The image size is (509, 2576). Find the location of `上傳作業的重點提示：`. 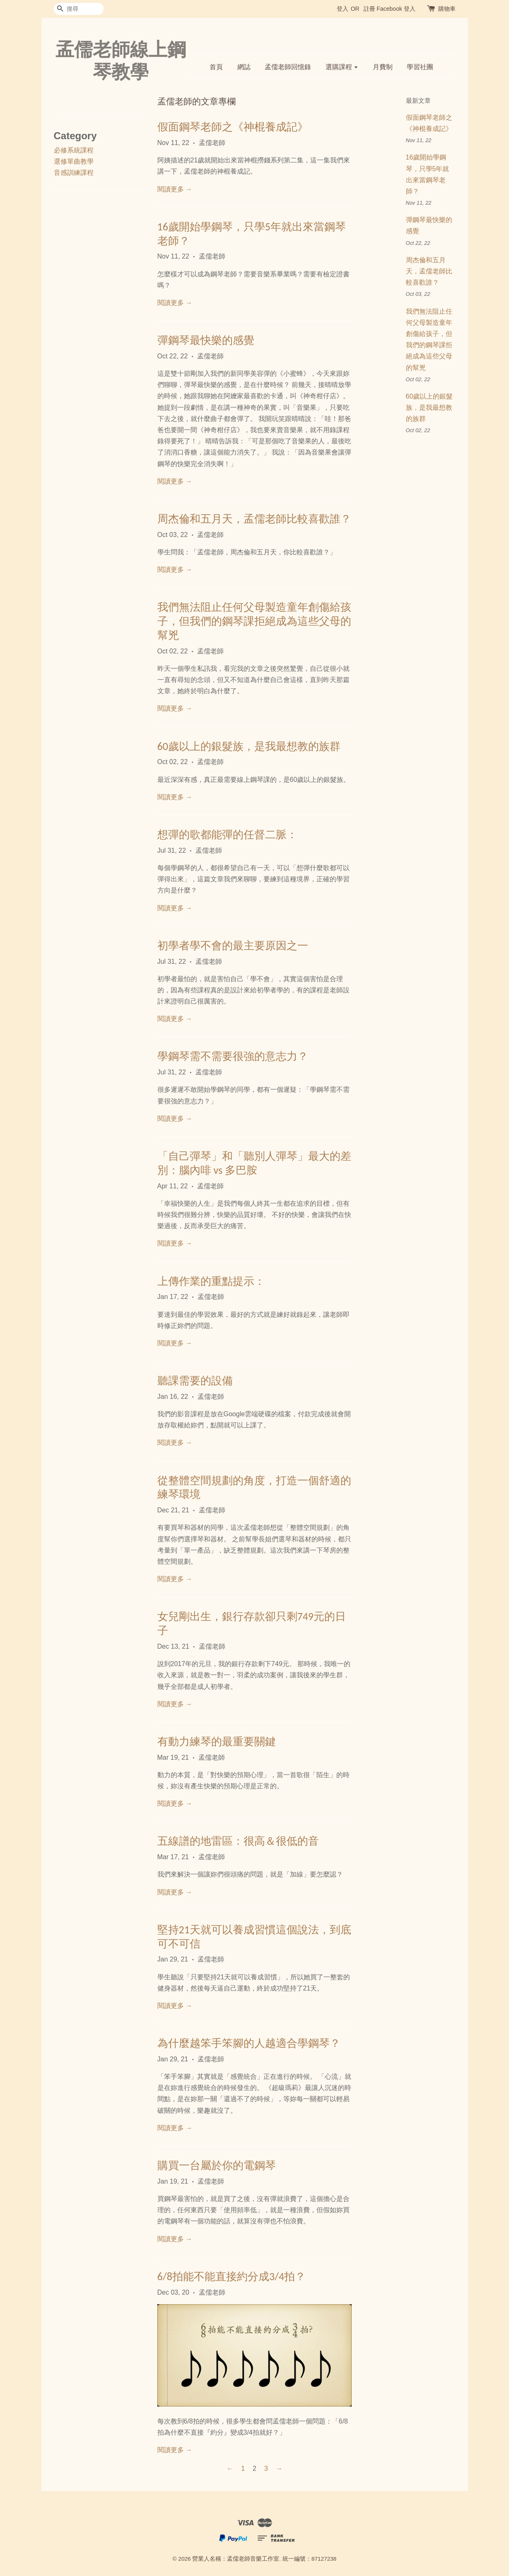

上傳作業的重點提示： is located at coordinates (211, 1281).